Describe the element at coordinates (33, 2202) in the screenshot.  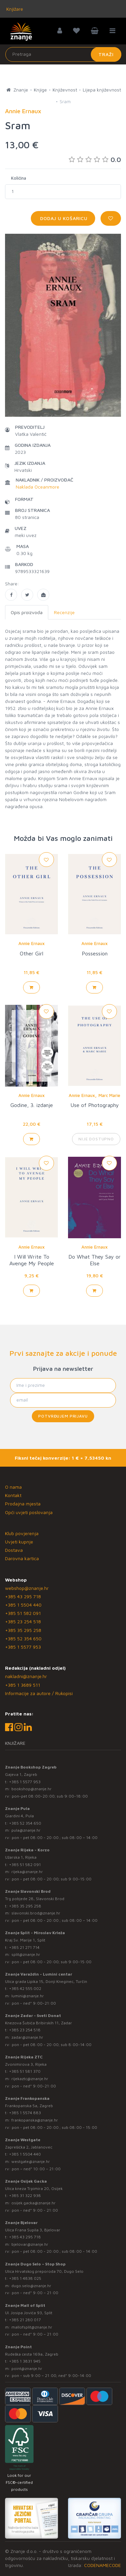
I see `osijek.gacka@znanje.hr` at that location.